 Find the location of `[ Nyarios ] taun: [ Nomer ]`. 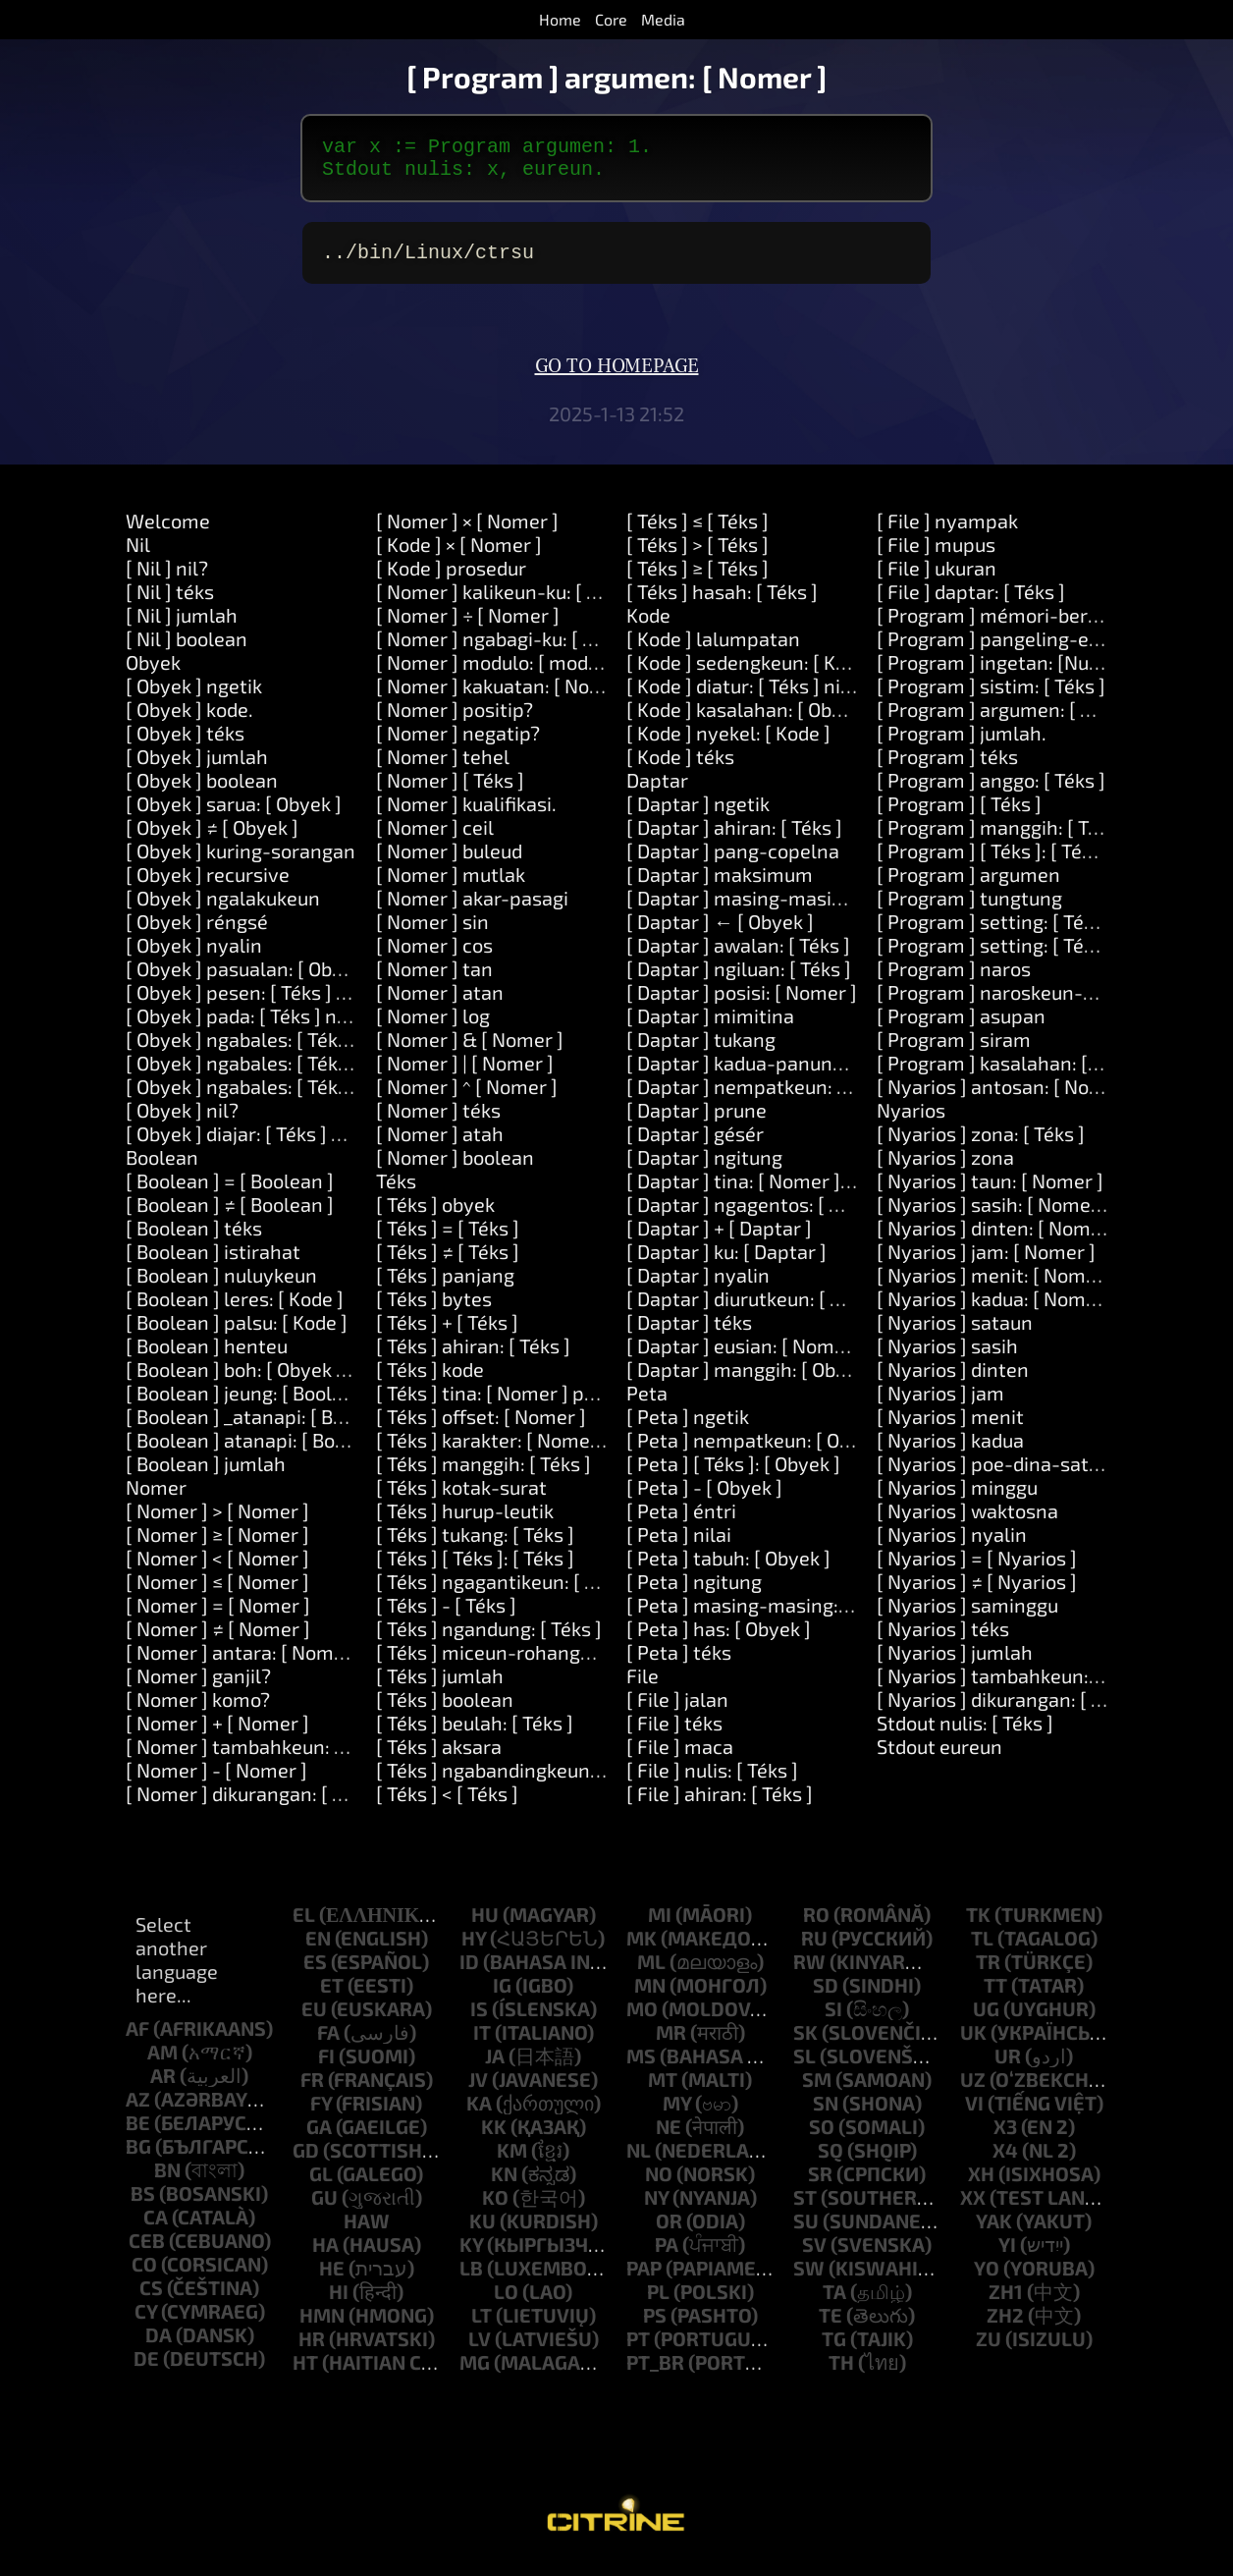

[ Nyarios ] taun: [ Nomer ] is located at coordinates (990, 1192).